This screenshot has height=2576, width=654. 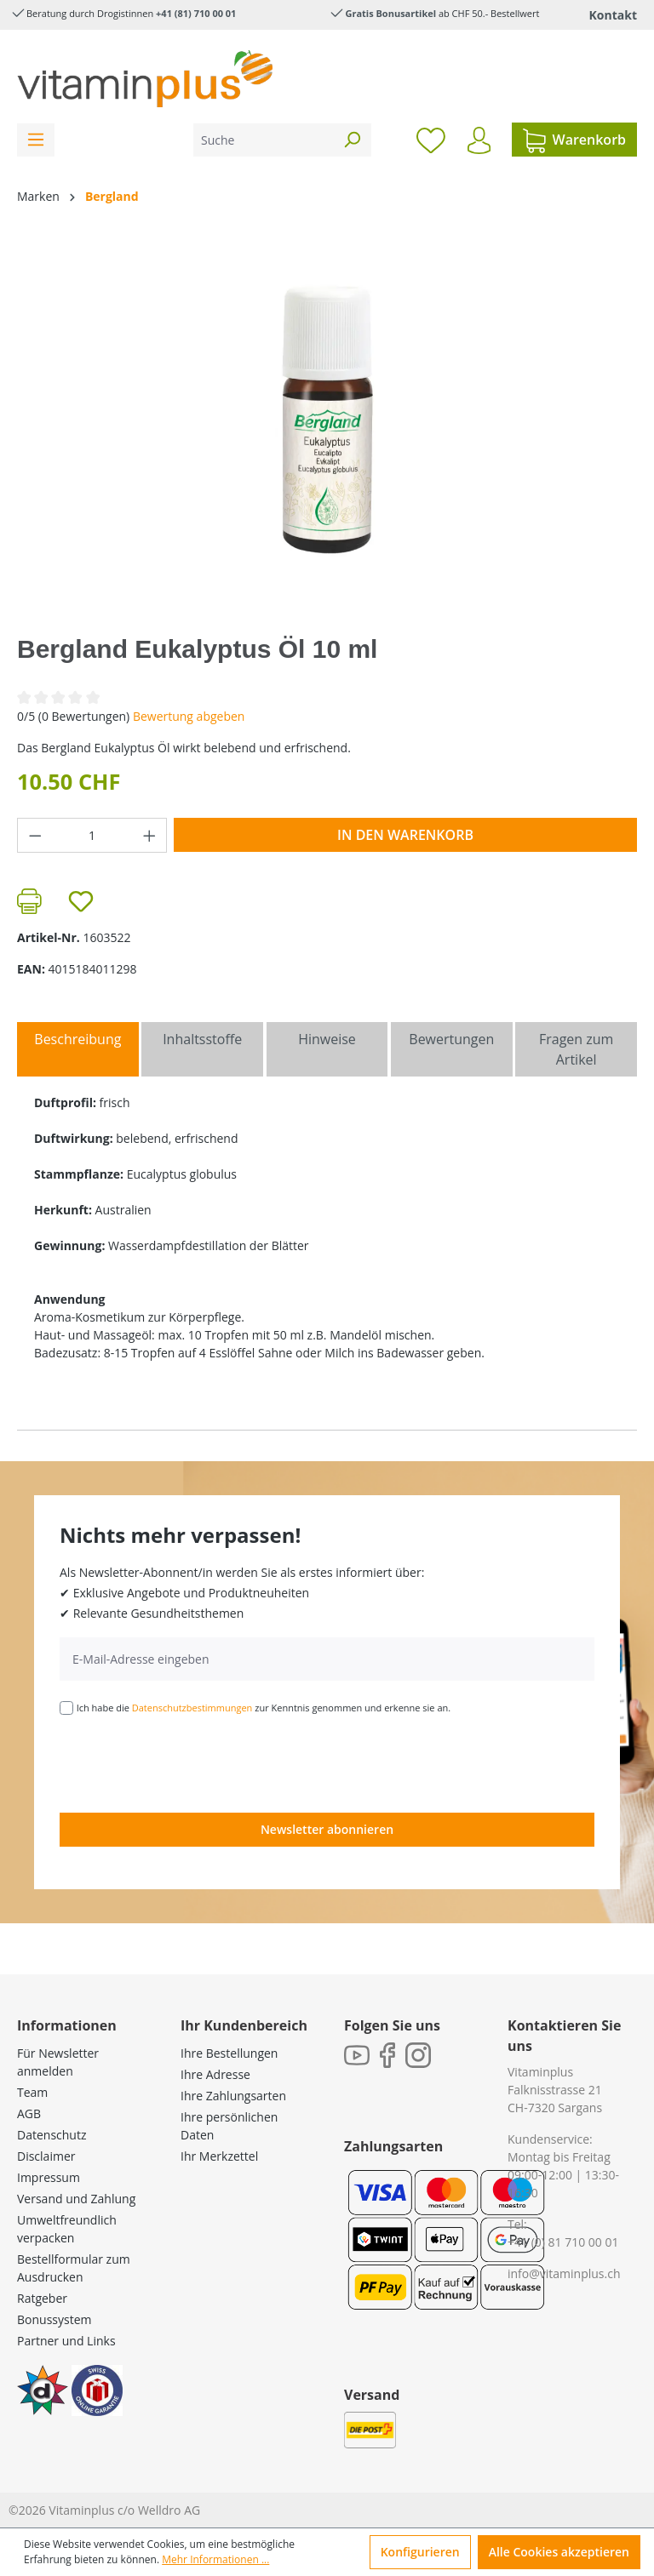 What do you see at coordinates (76, 2198) in the screenshot?
I see `Versand und Zahlung` at bounding box center [76, 2198].